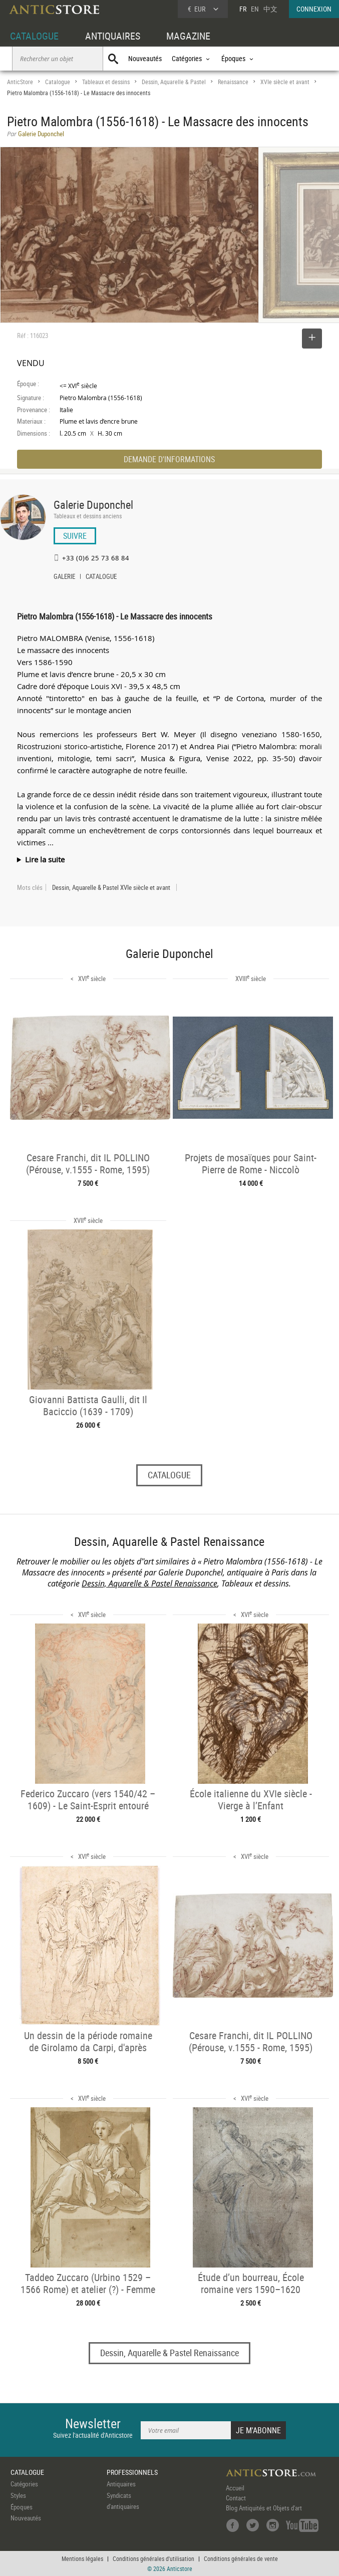  What do you see at coordinates (270, 9) in the screenshot?
I see `中文` at bounding box center [270, 9].